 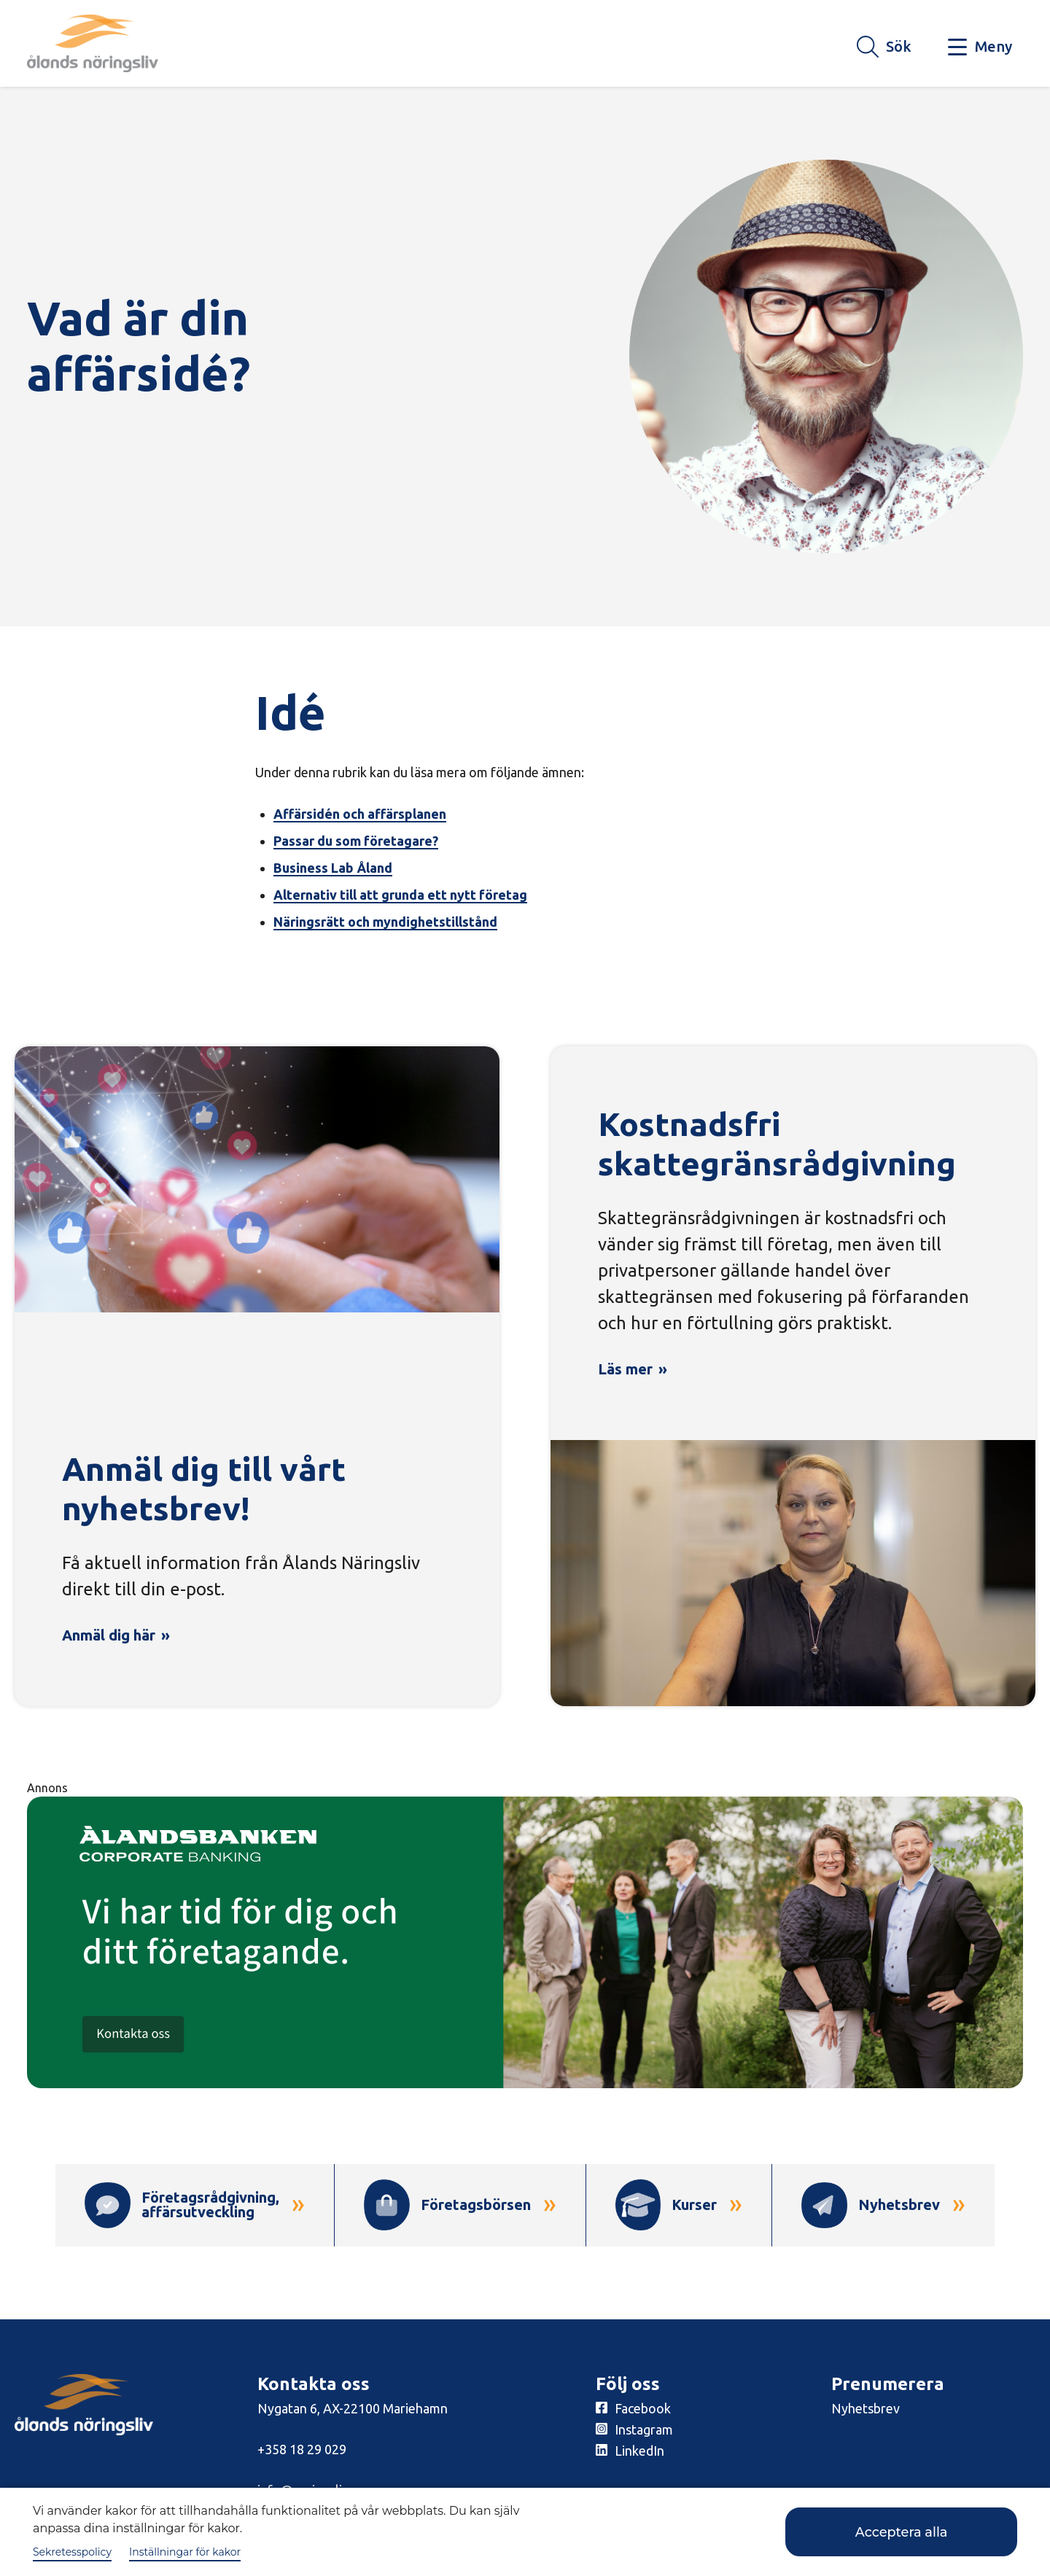 I want to click on Passar du som företagare?, so click(x=355, y=840).